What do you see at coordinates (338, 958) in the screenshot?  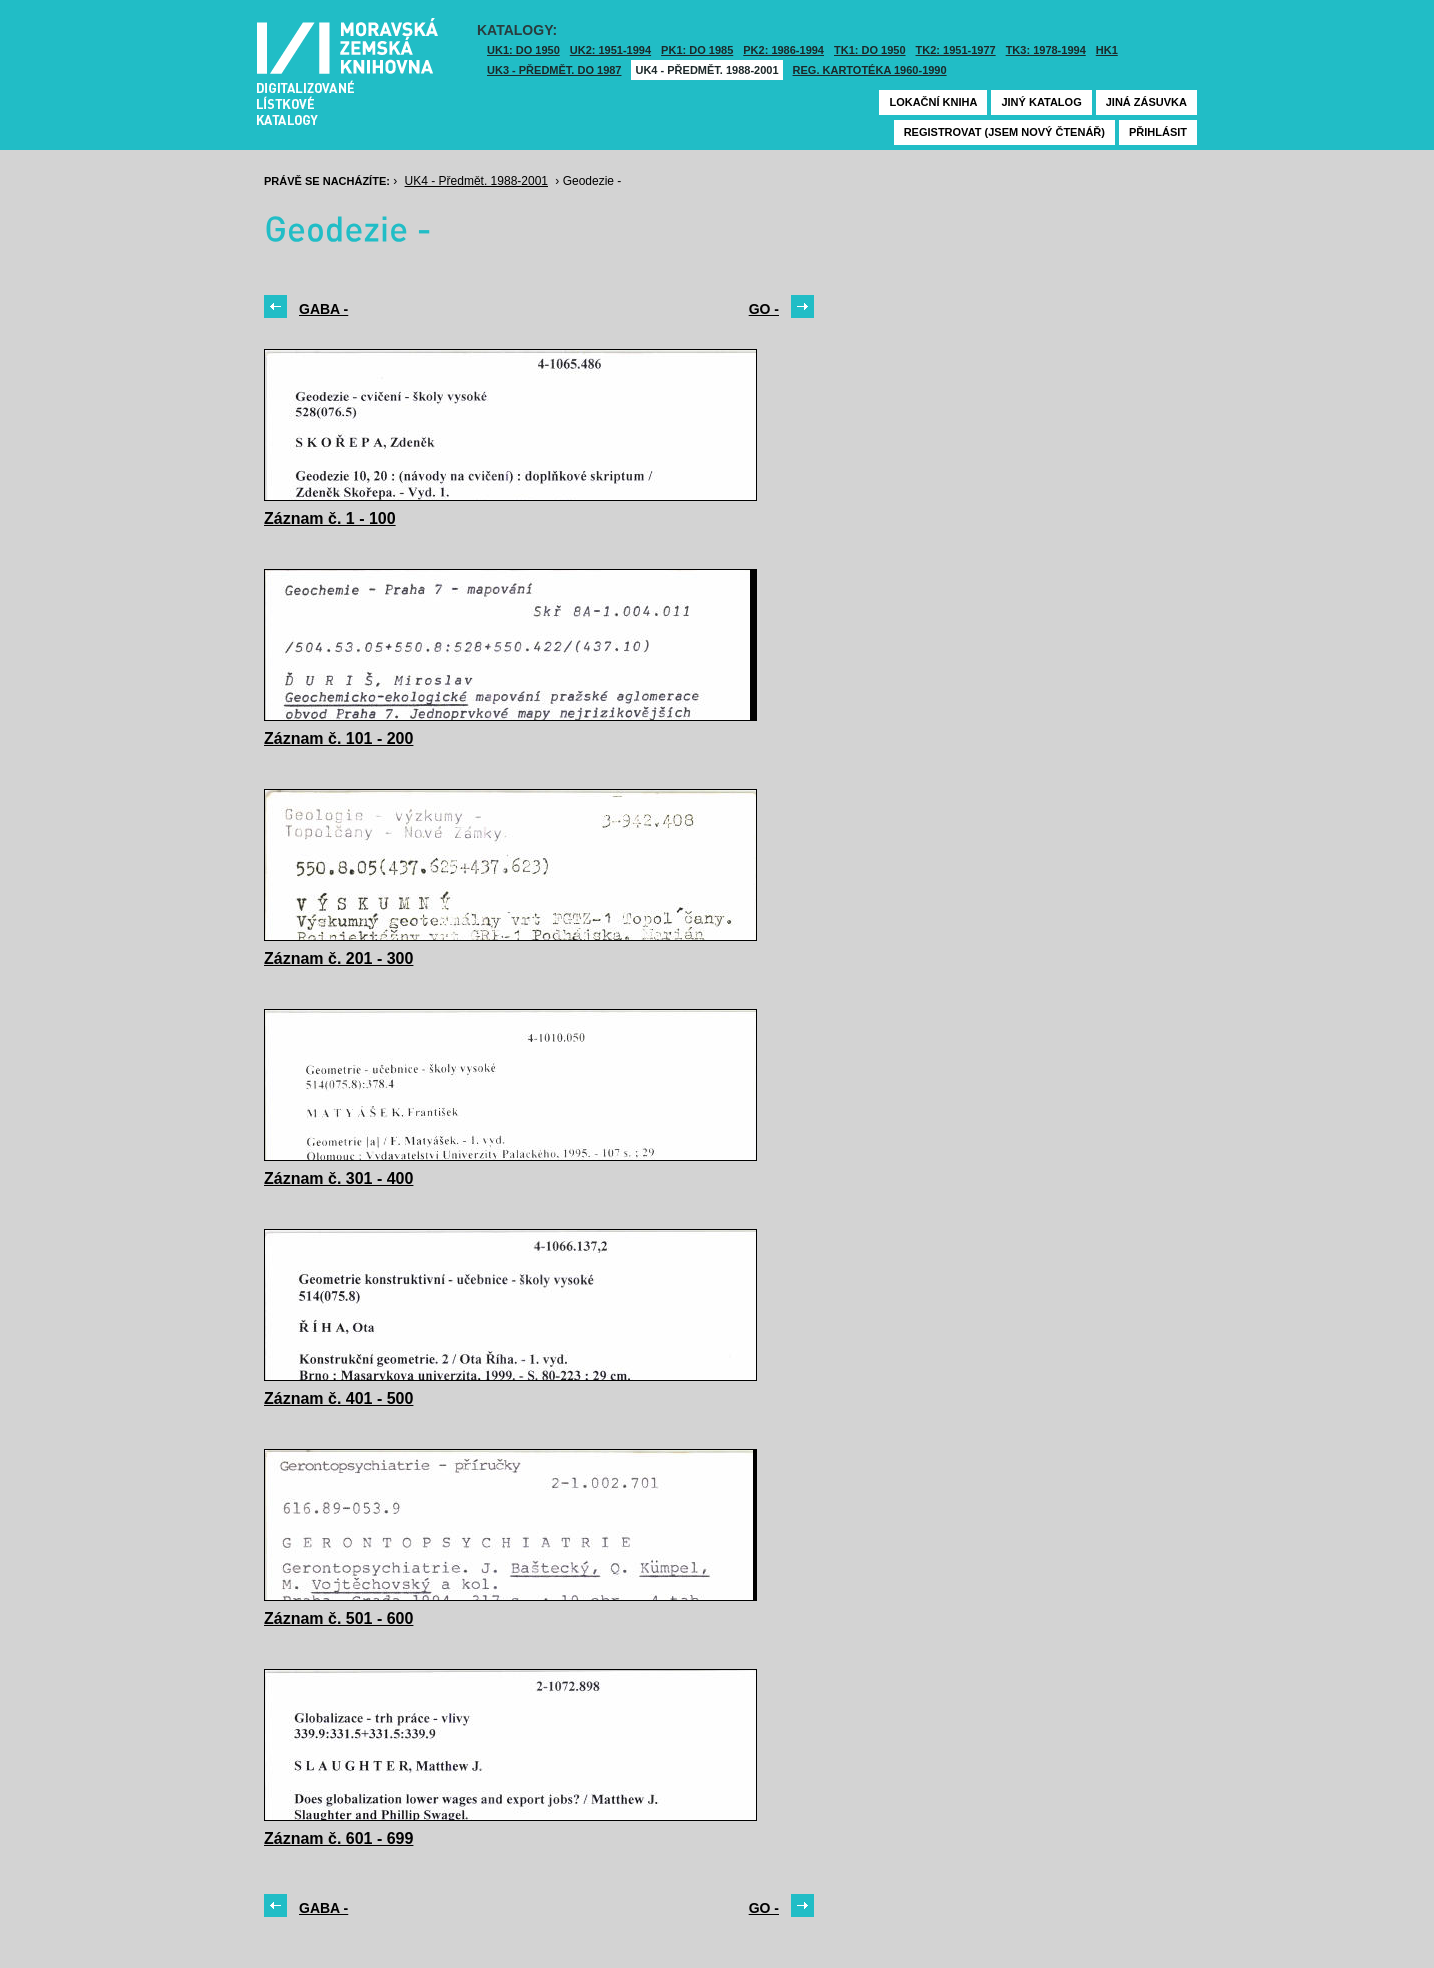 I see `Záznam č. 201 - 300` at bounding box center [338, 958].